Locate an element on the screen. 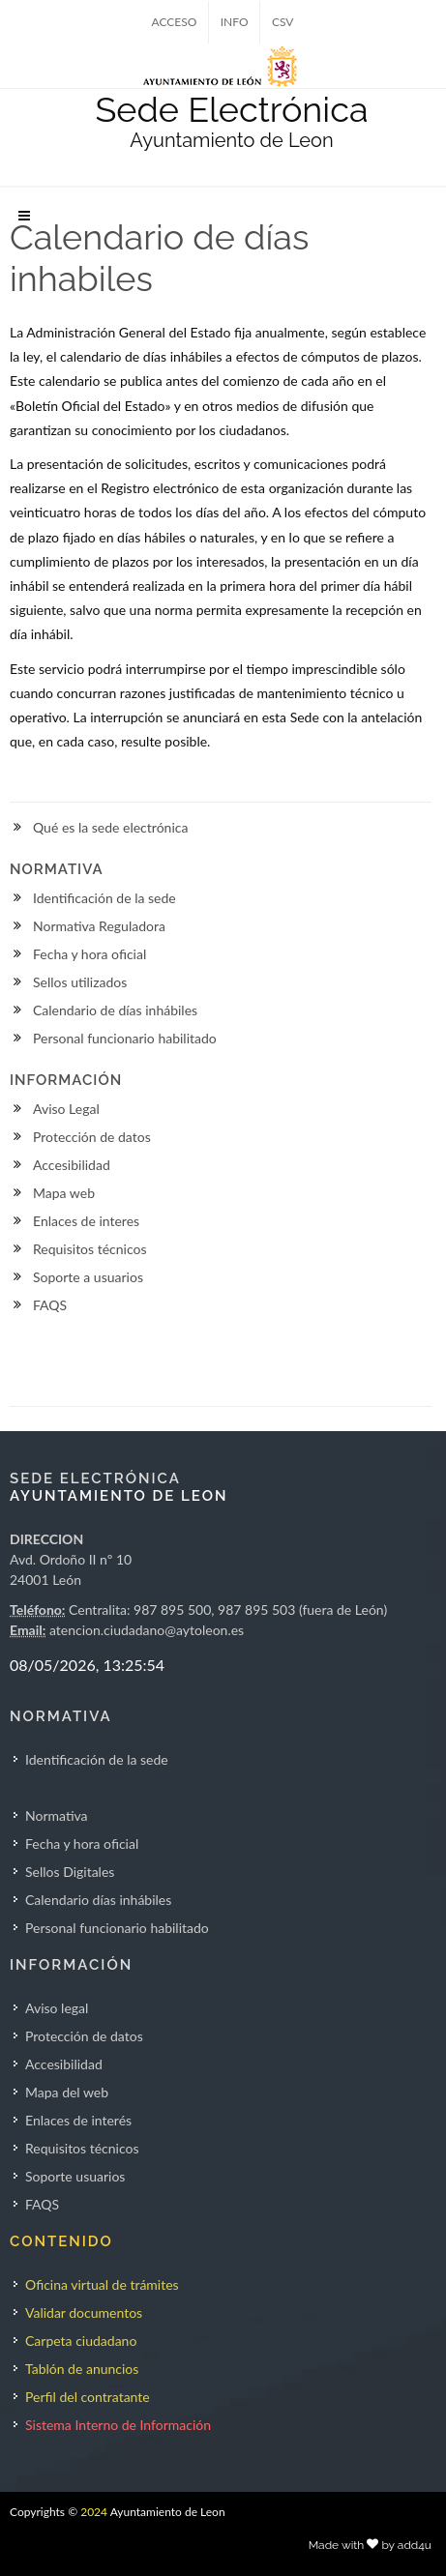 Image resolution: width=446 pixels, height=2576 pixels. ACCESO is located at coordinates (174, 22).